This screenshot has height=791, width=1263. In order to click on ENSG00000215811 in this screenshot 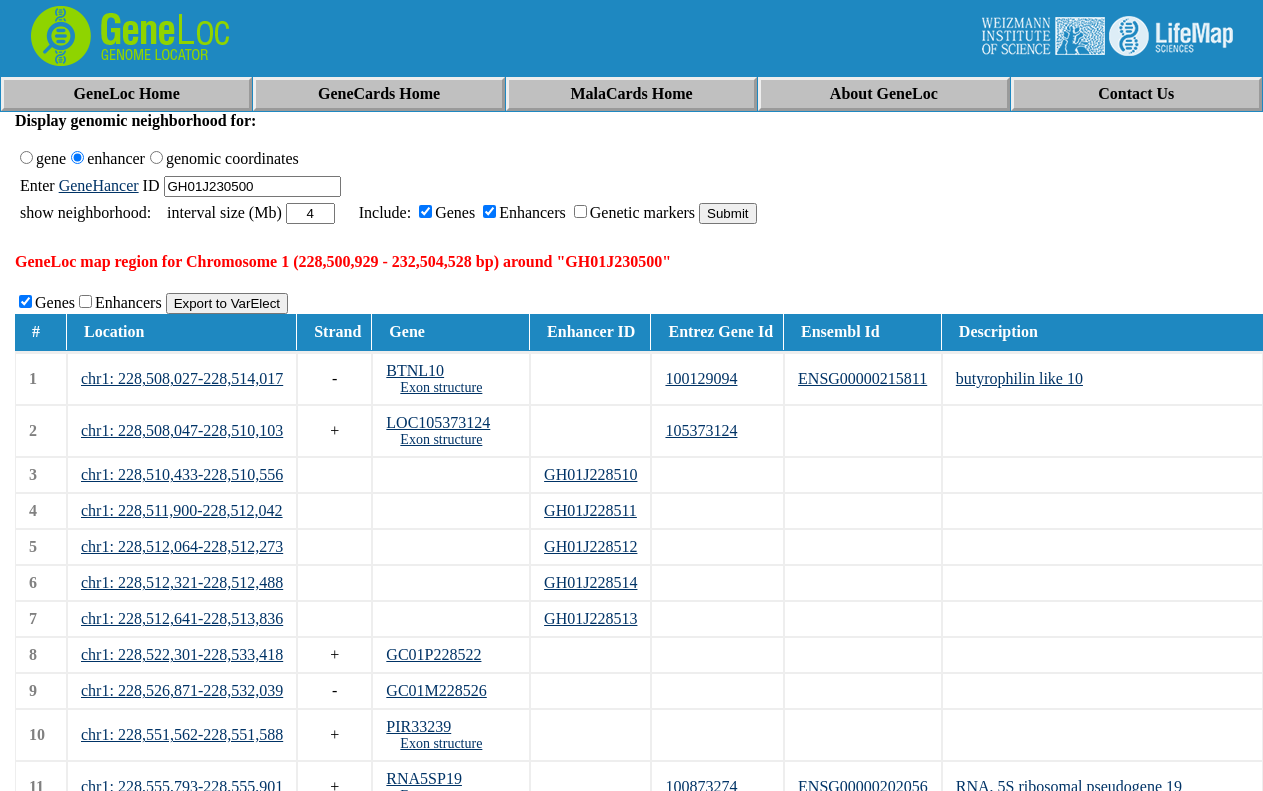, I will do `click(862, 378)`.